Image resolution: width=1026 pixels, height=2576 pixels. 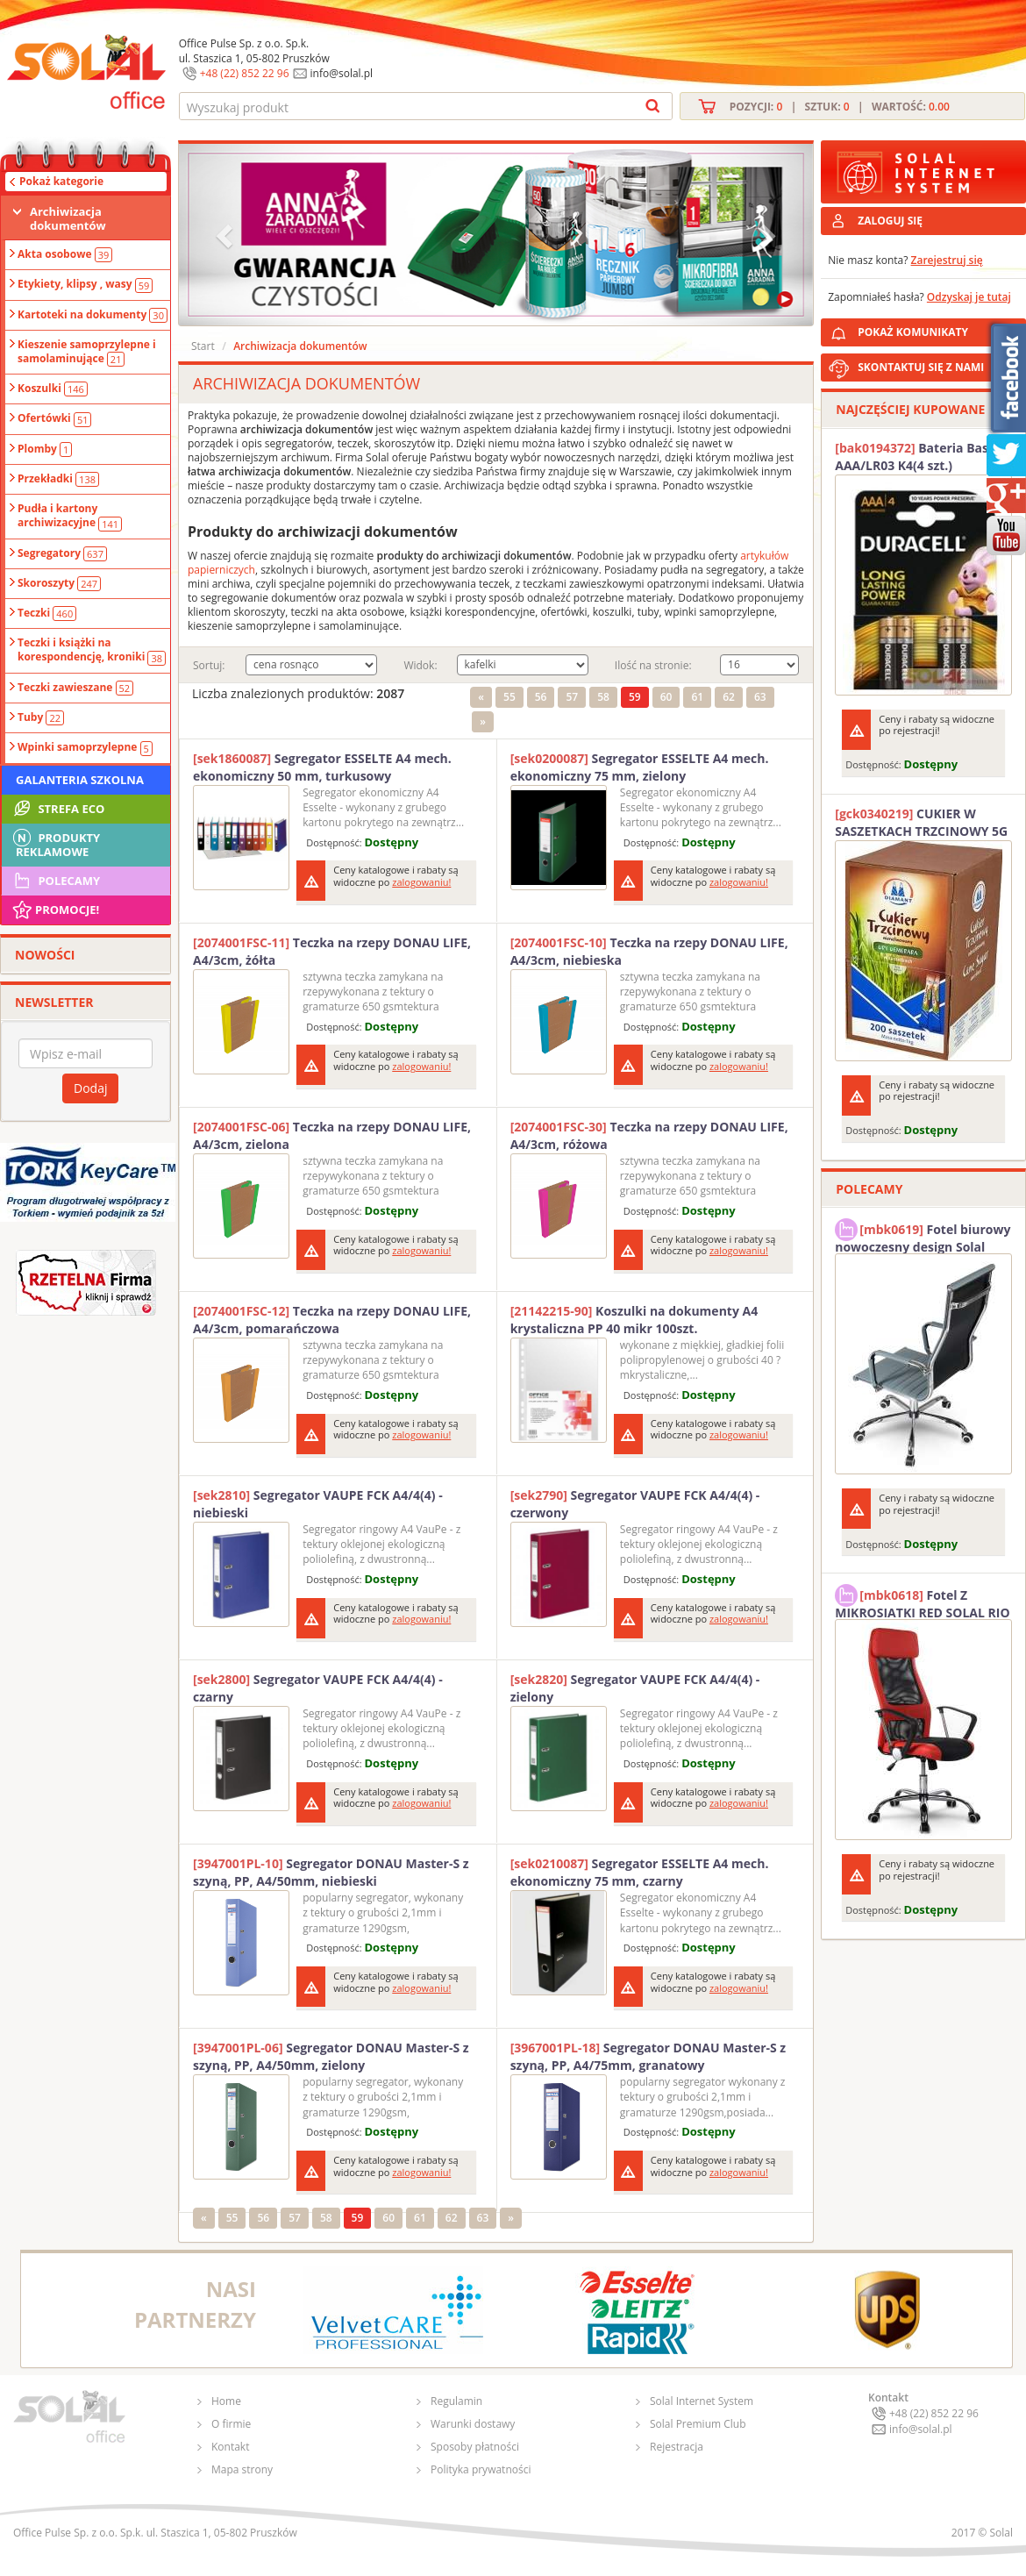 I want to click on Koszulki na dokumenty A4 krystaliczna PP 40 mikr 100szt., so click(x=634, y=1319).